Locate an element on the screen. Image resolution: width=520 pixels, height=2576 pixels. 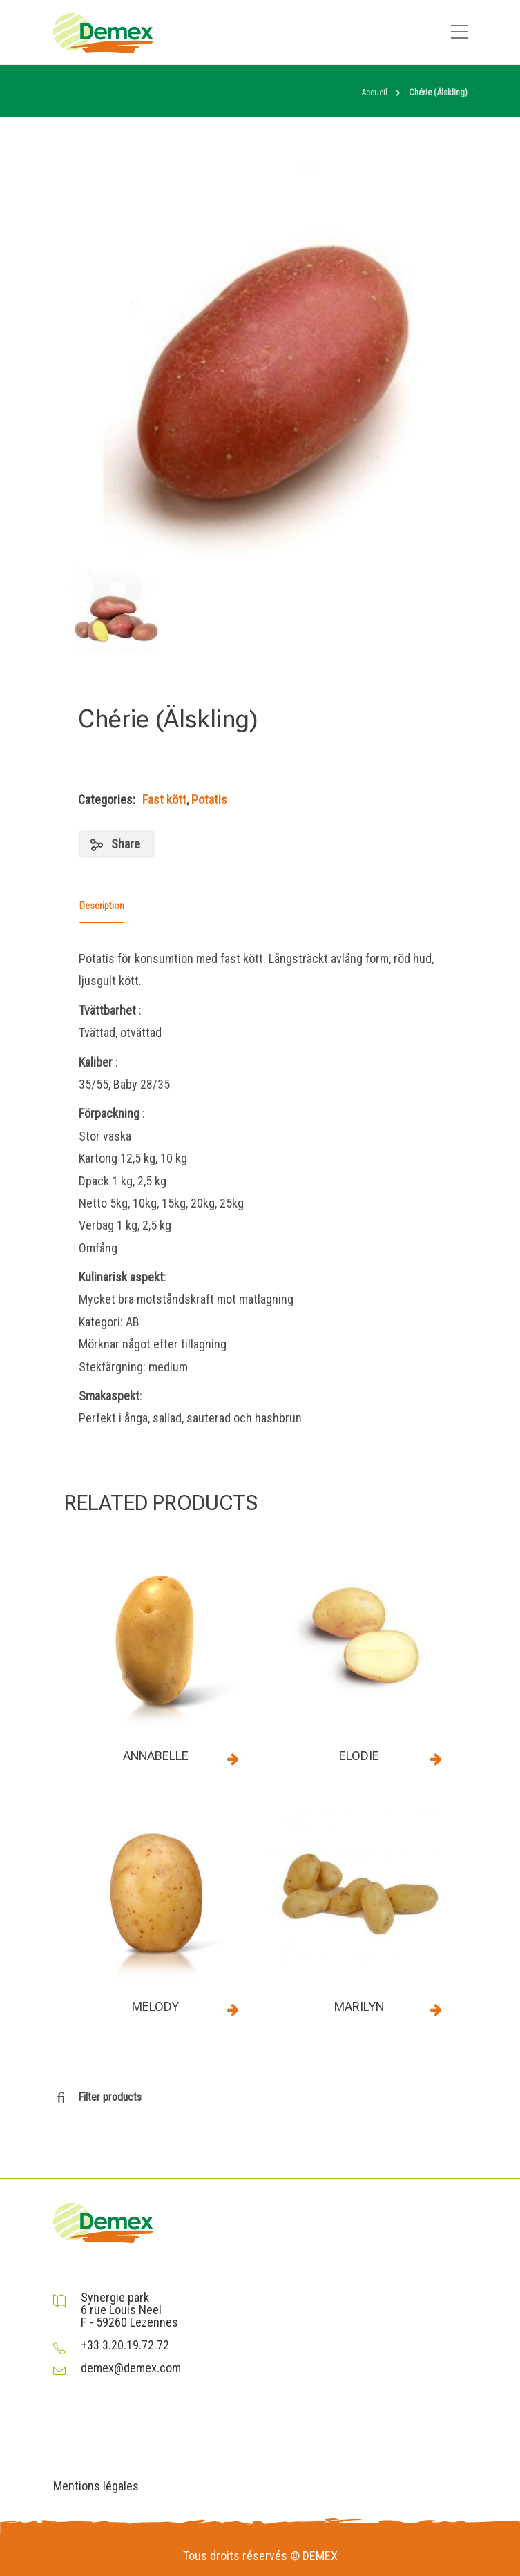
Read more [Read more about “Marilyn”] is located at coordinates (436, 2009).